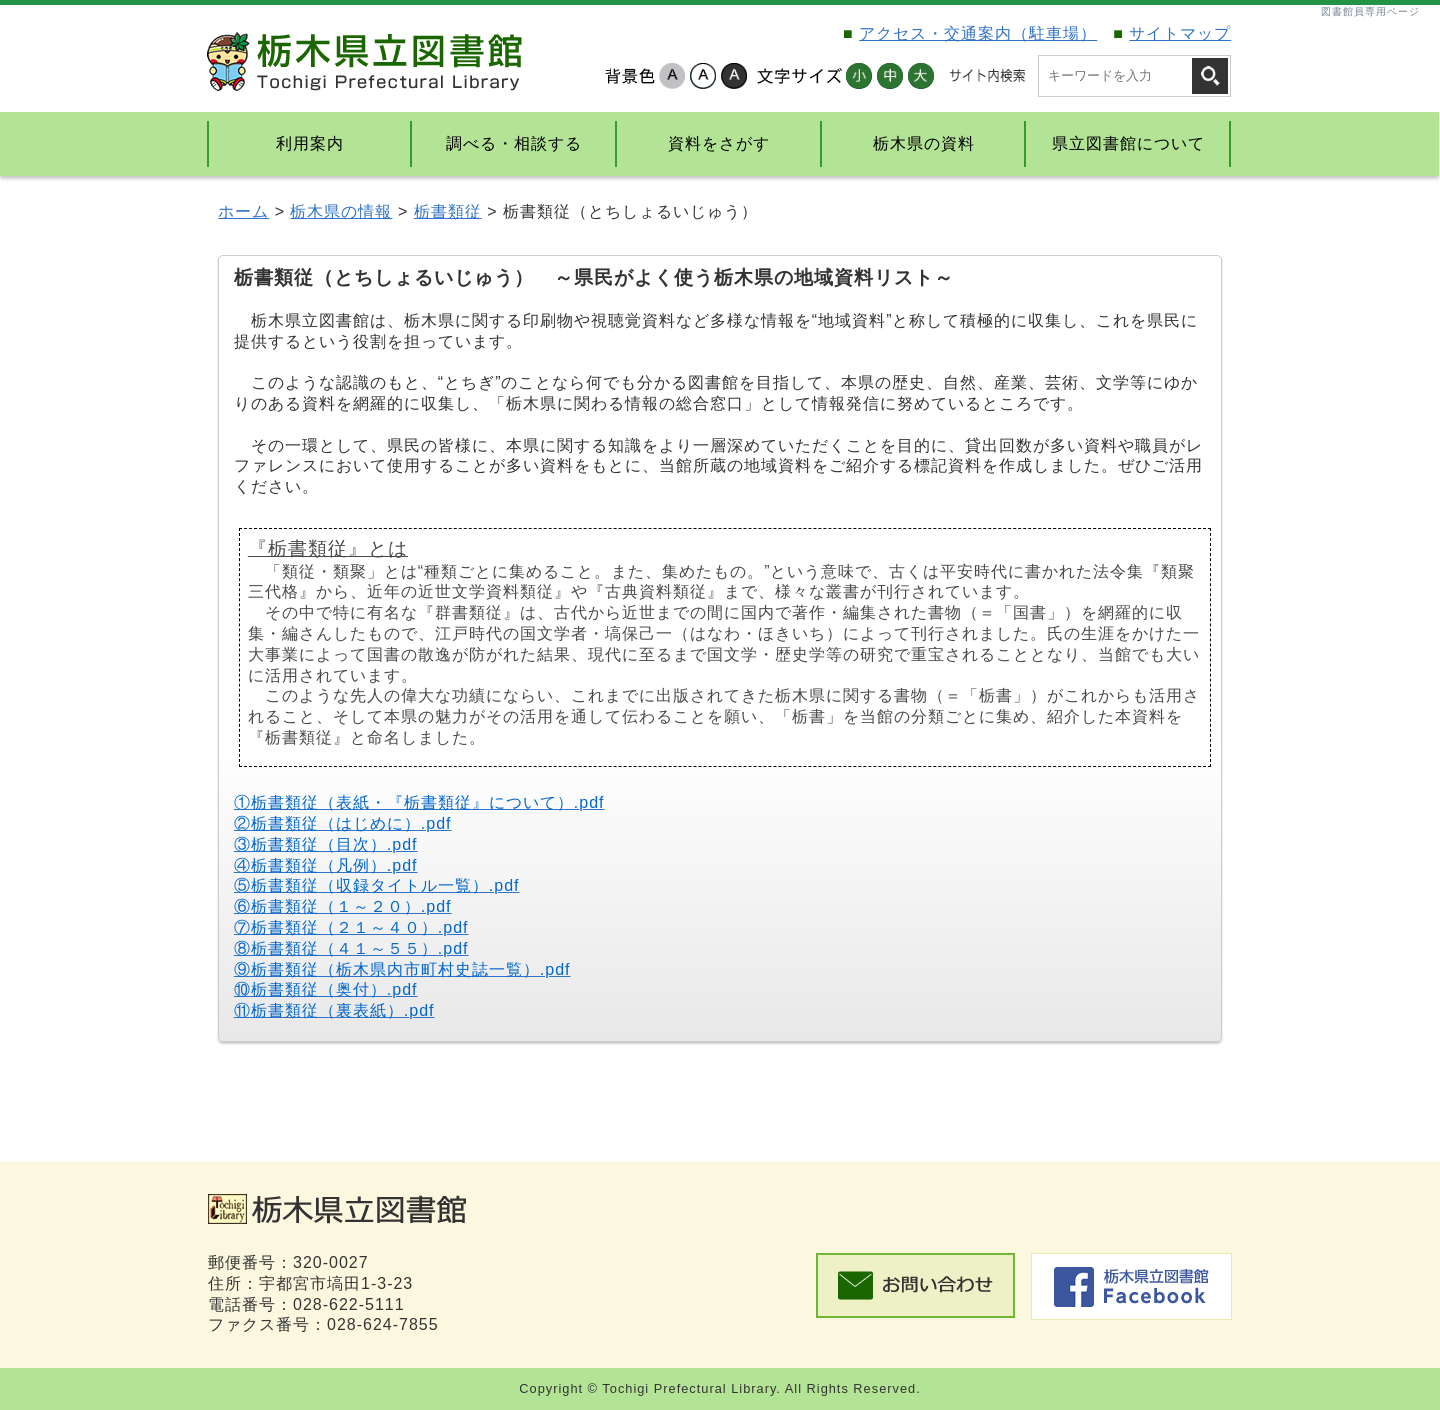 This screenshot has width=1440, height=1410. What do you see at coordinates (924, 143) in the screenshot?
I see `栃木県の資料` at bounding box center [924, 143].